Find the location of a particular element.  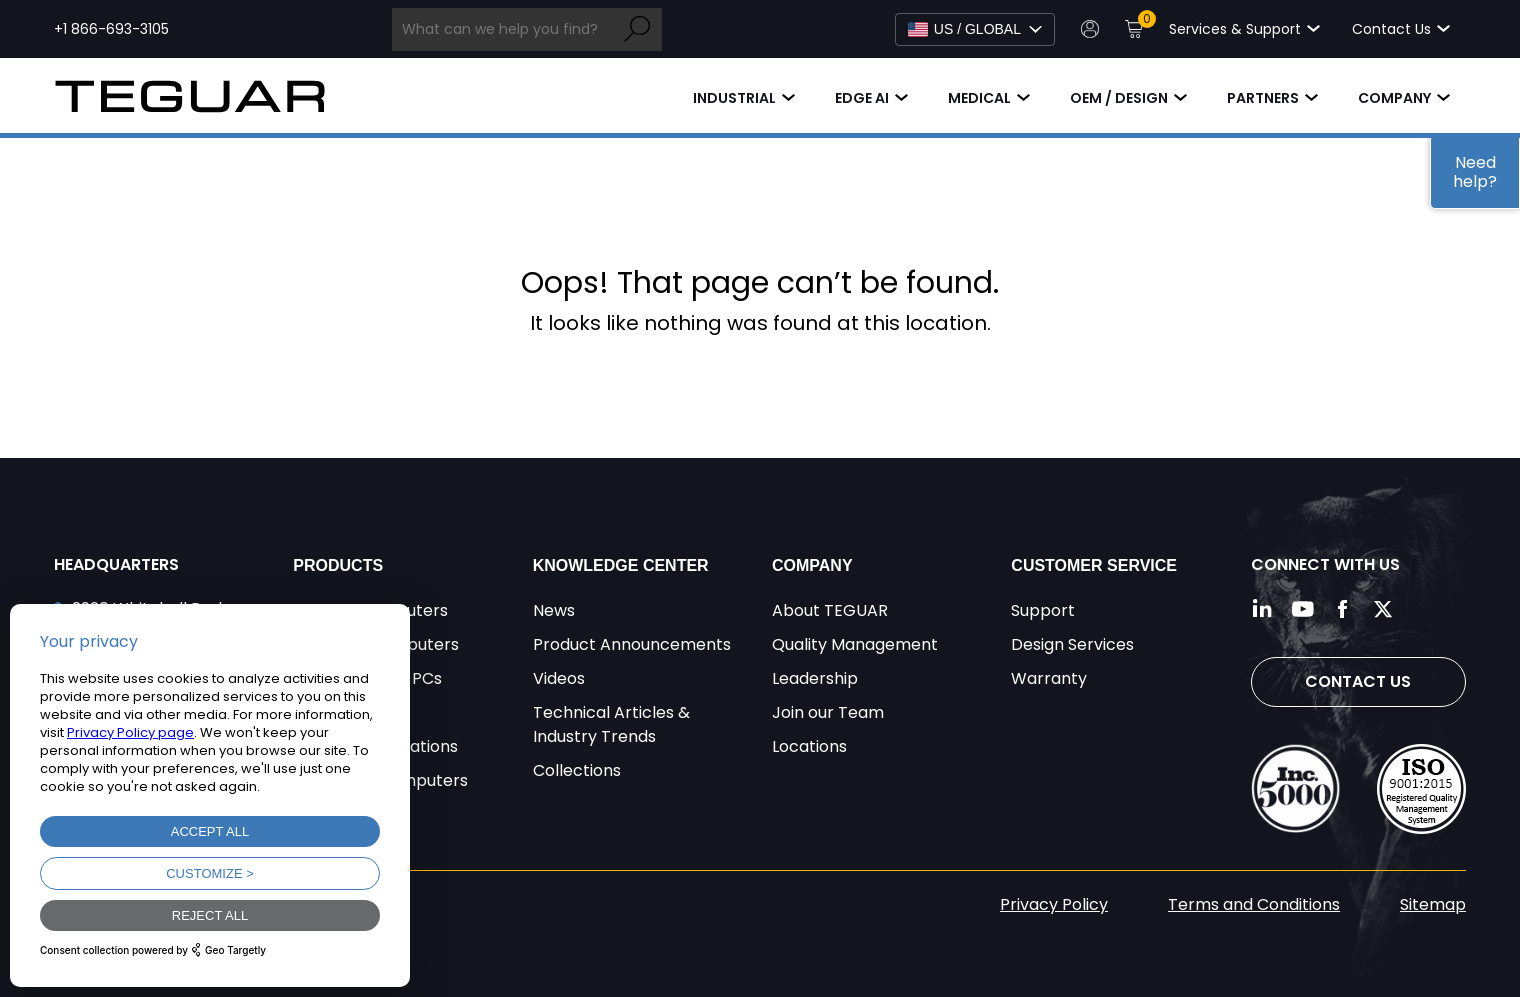

Videos is located at coordinates (559, 678).